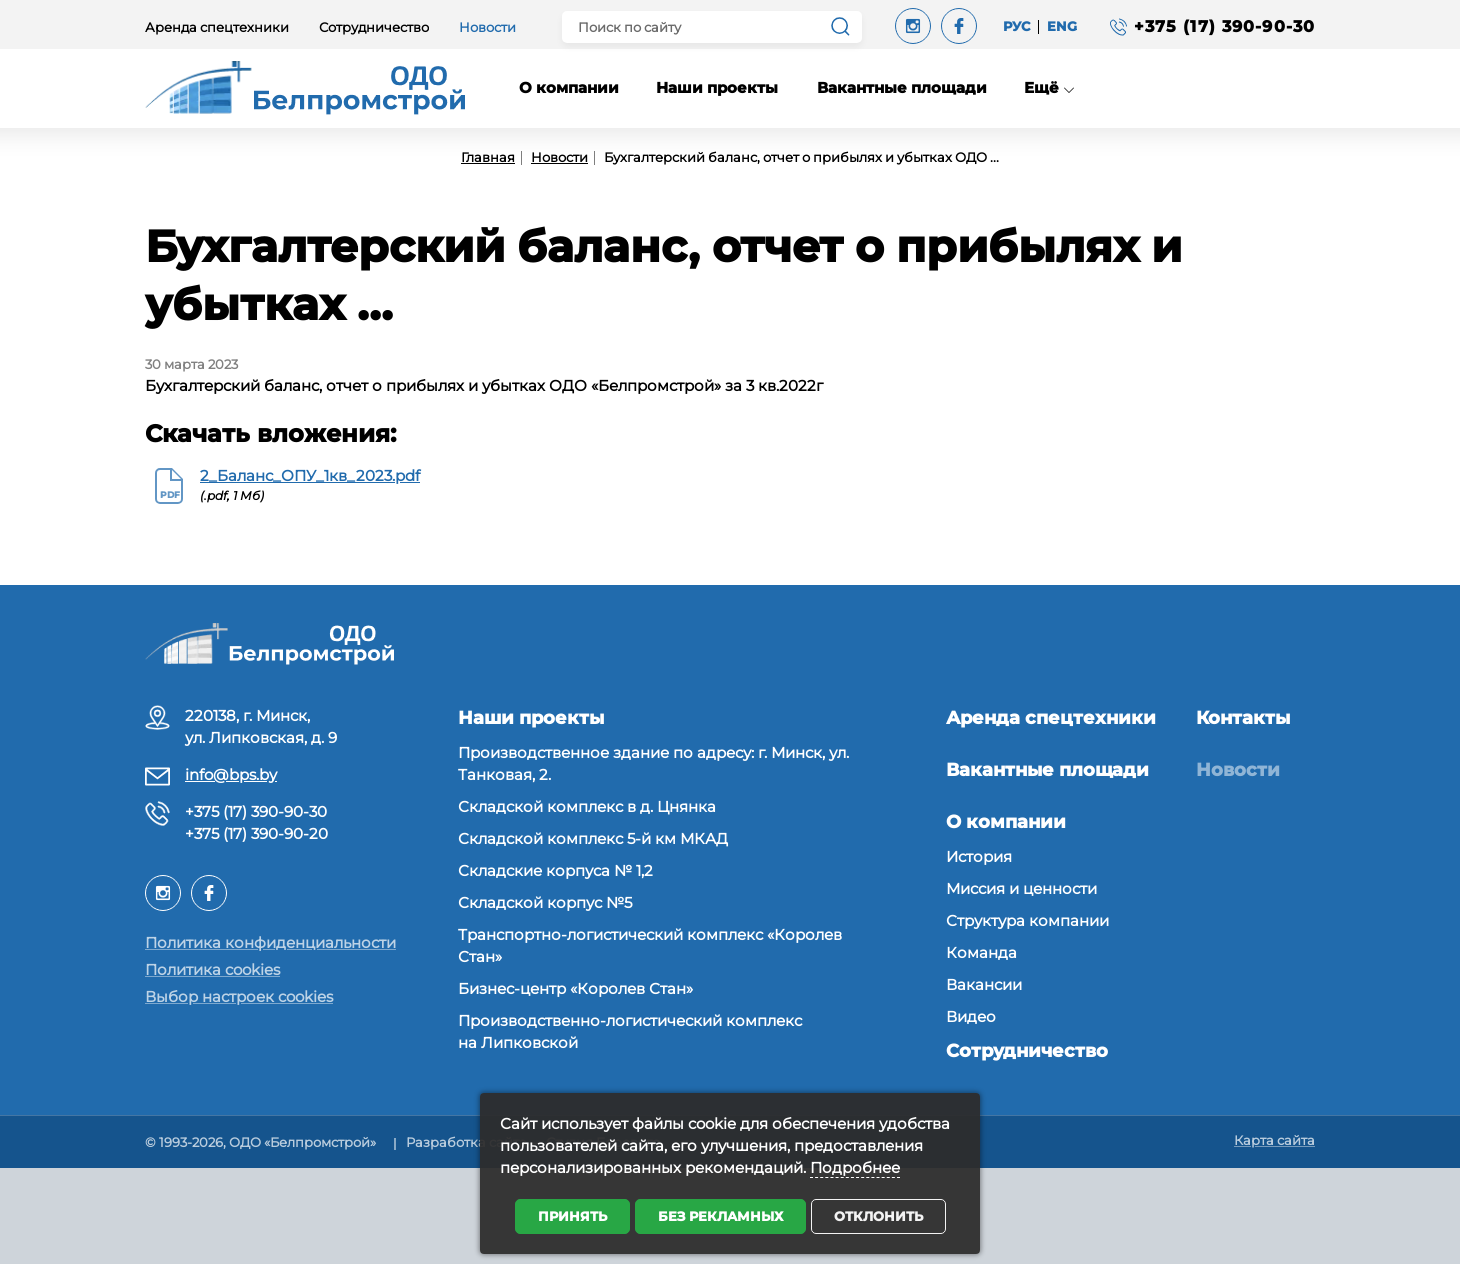 This screenshot has height=1264, width=1460. What do you see at coordinates (231, 774) in the screenshot?
I see `info@bps.by` at bounding box center [231, 774].